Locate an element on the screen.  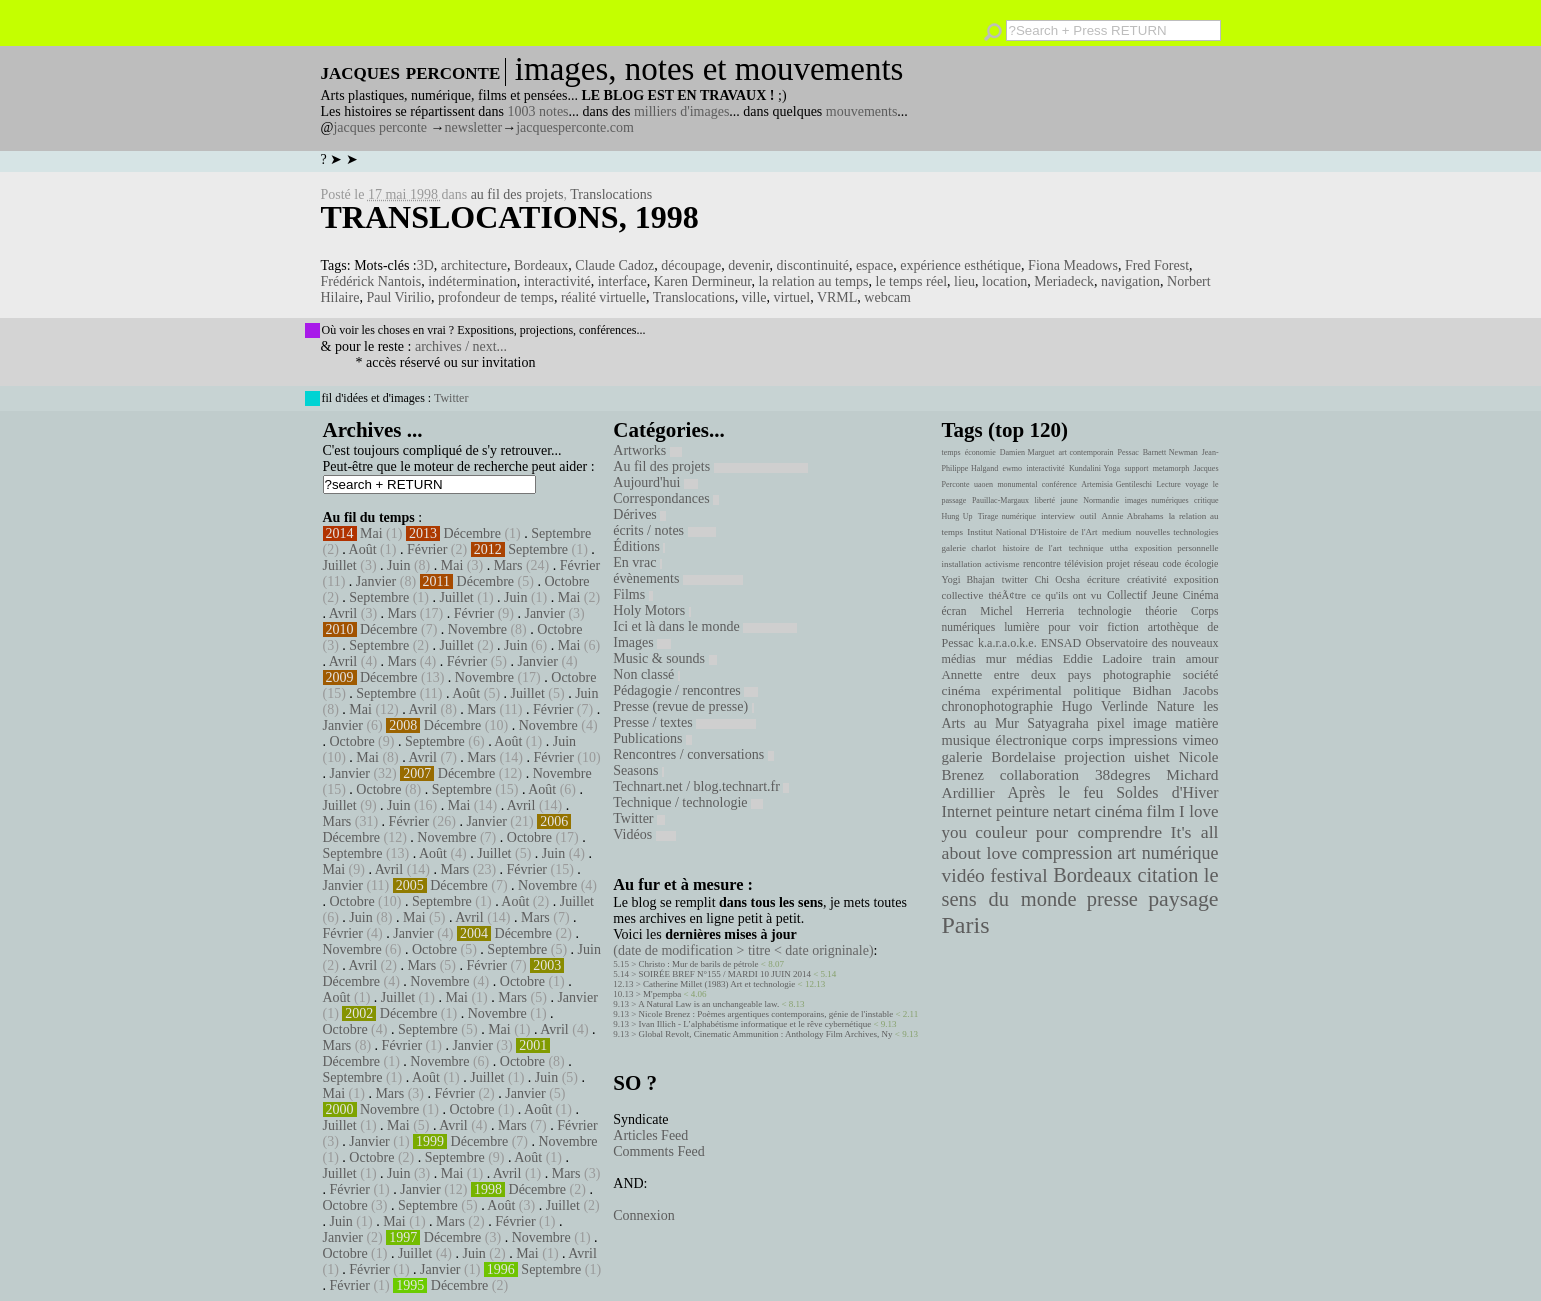
Vidéos is located at coordinates (644, 834).